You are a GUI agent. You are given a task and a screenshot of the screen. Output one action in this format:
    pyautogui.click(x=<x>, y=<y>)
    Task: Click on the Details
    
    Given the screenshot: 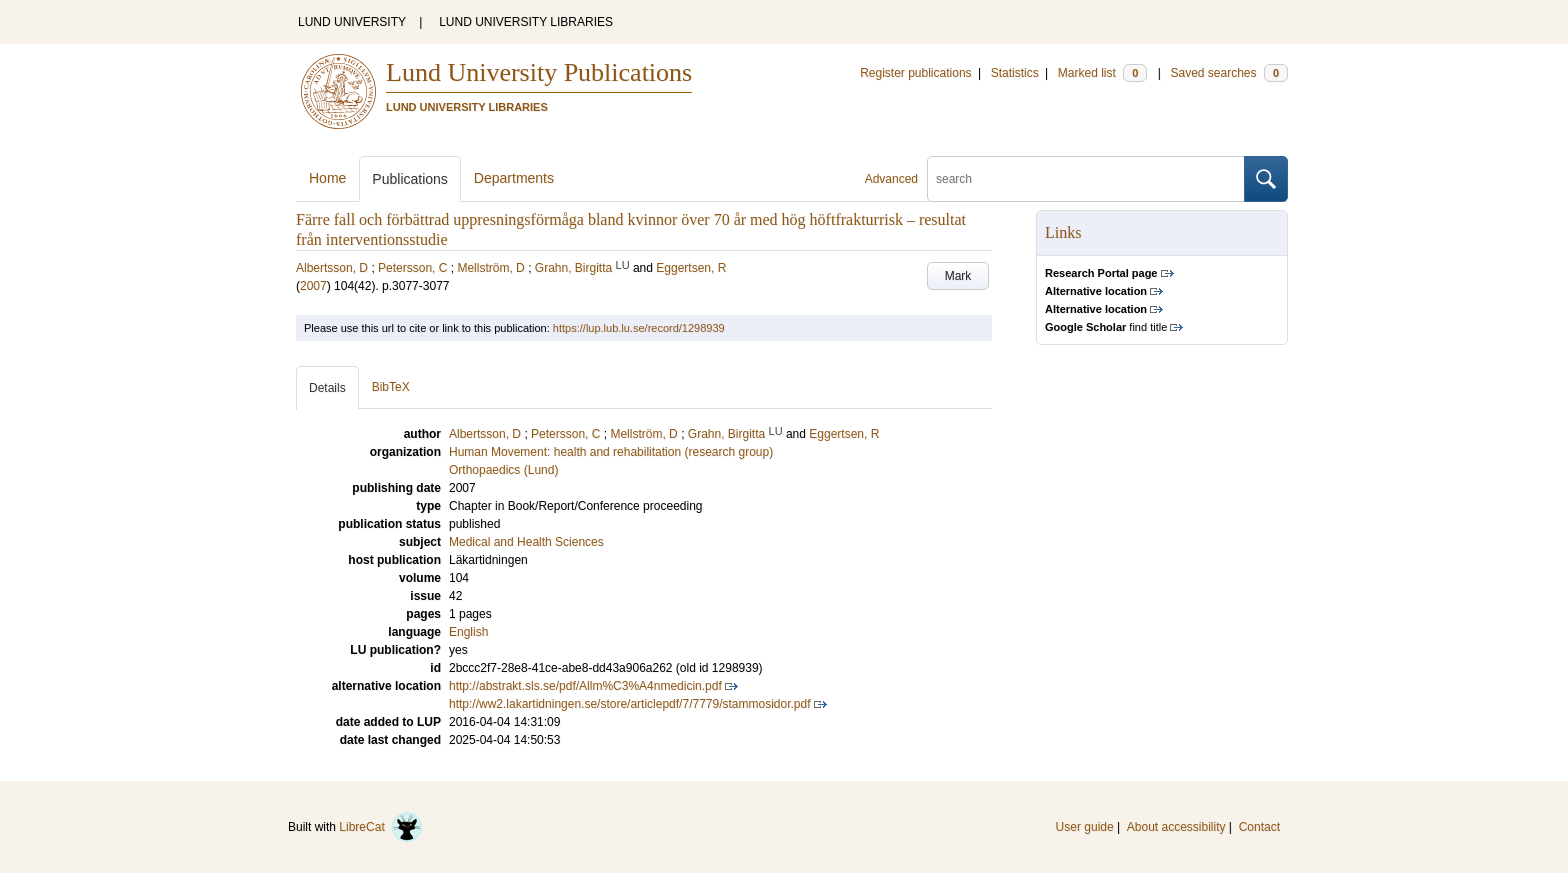 What is the action you would take?
    pyautogui.click(x=327, y=388)
    